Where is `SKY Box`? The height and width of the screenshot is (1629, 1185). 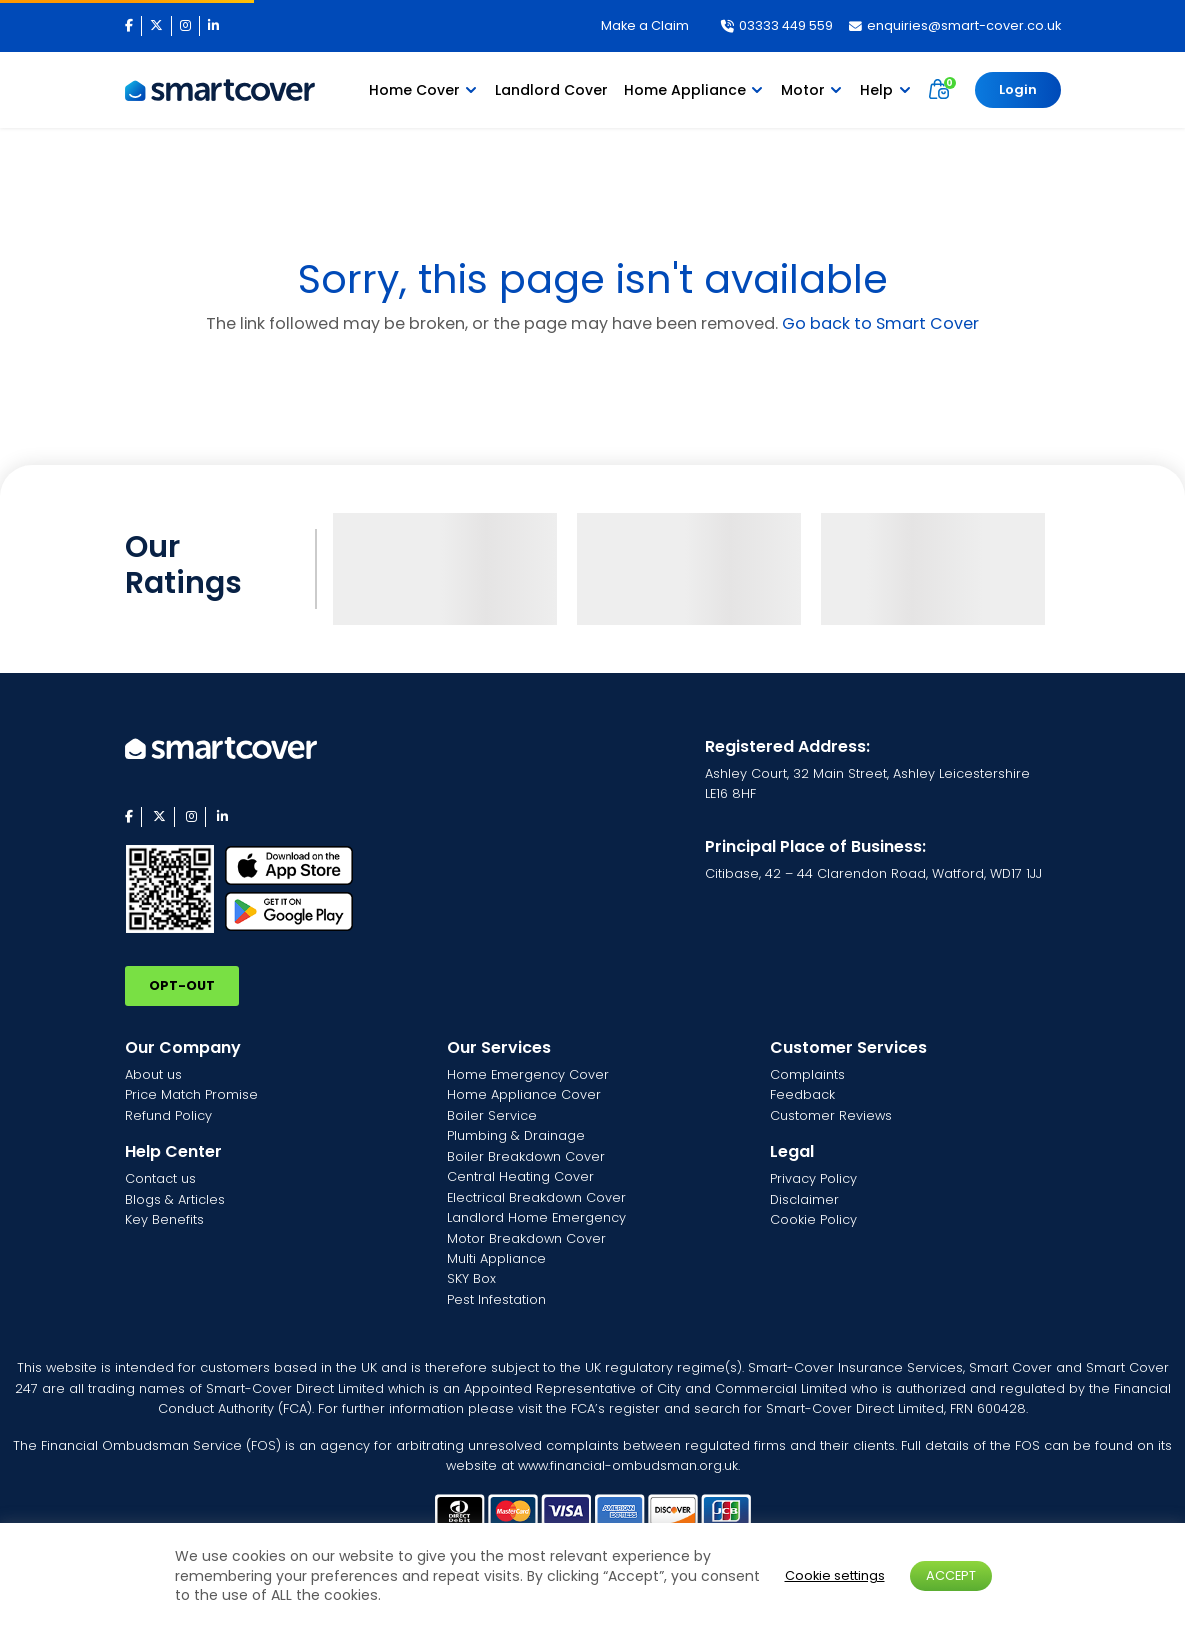 SKY Box is located at coordinates (471, 1278).